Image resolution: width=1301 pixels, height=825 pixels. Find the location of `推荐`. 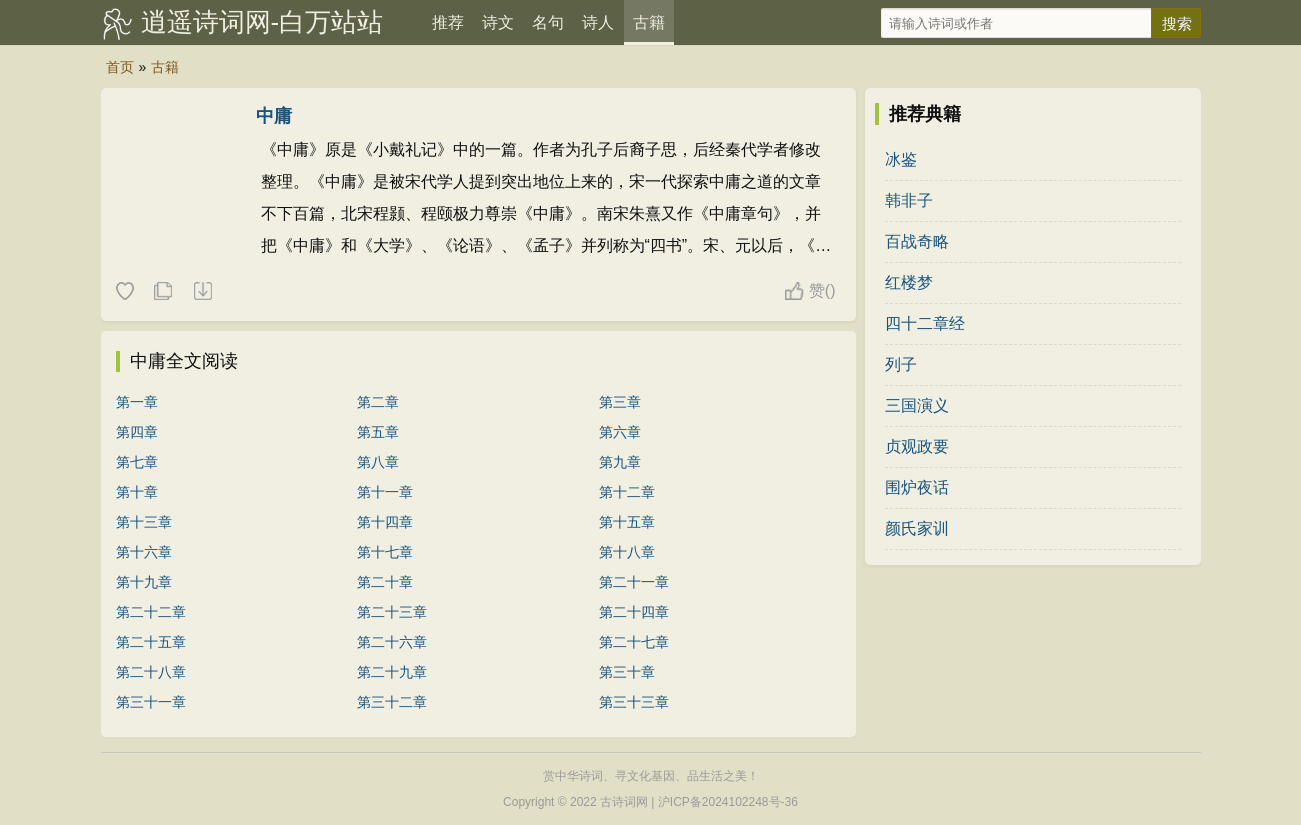

推荐 is located at coordinates (448, 22).